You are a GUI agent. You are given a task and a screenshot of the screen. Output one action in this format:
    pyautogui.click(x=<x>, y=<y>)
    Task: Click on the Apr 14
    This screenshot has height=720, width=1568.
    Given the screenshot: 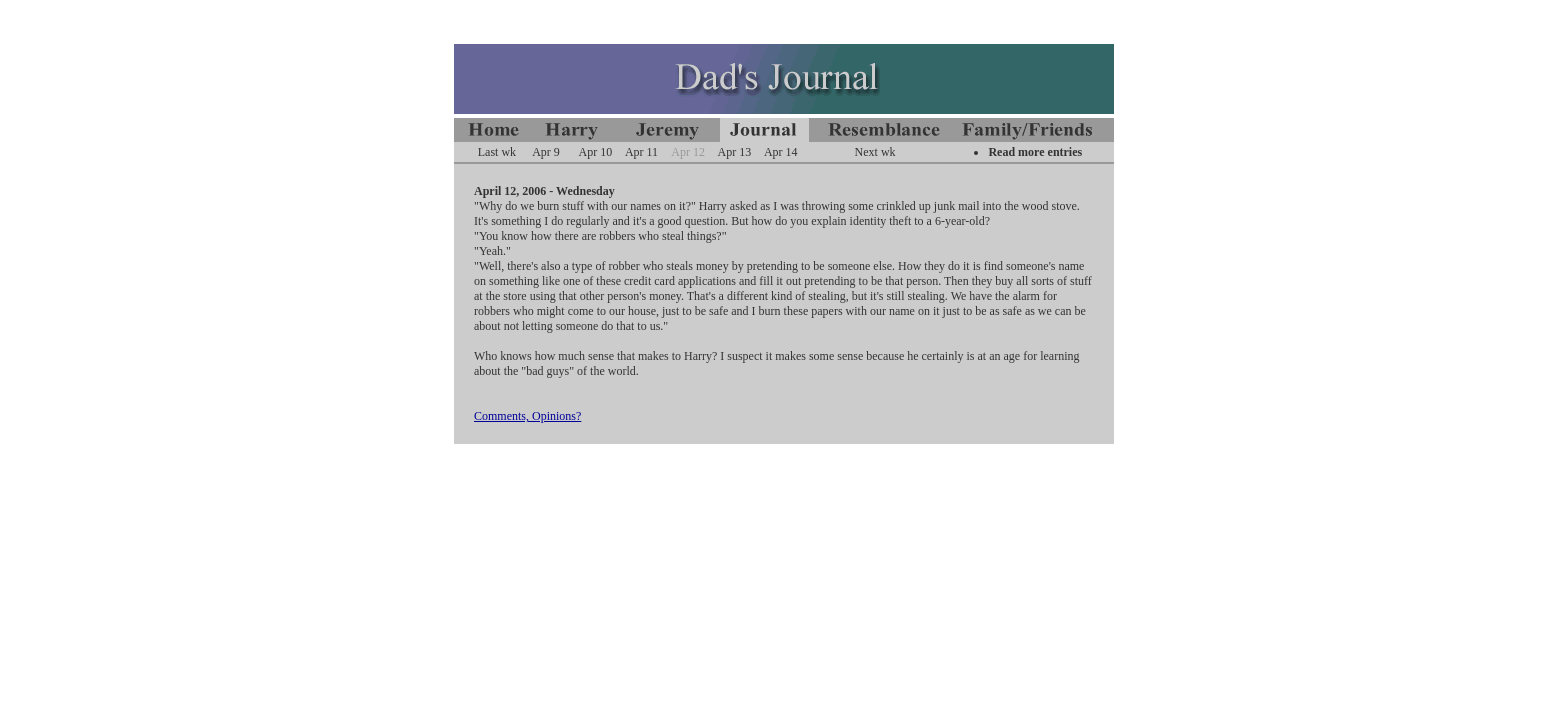 What is the action you would take?
    pyautogui.click(x=781, y=152)
    